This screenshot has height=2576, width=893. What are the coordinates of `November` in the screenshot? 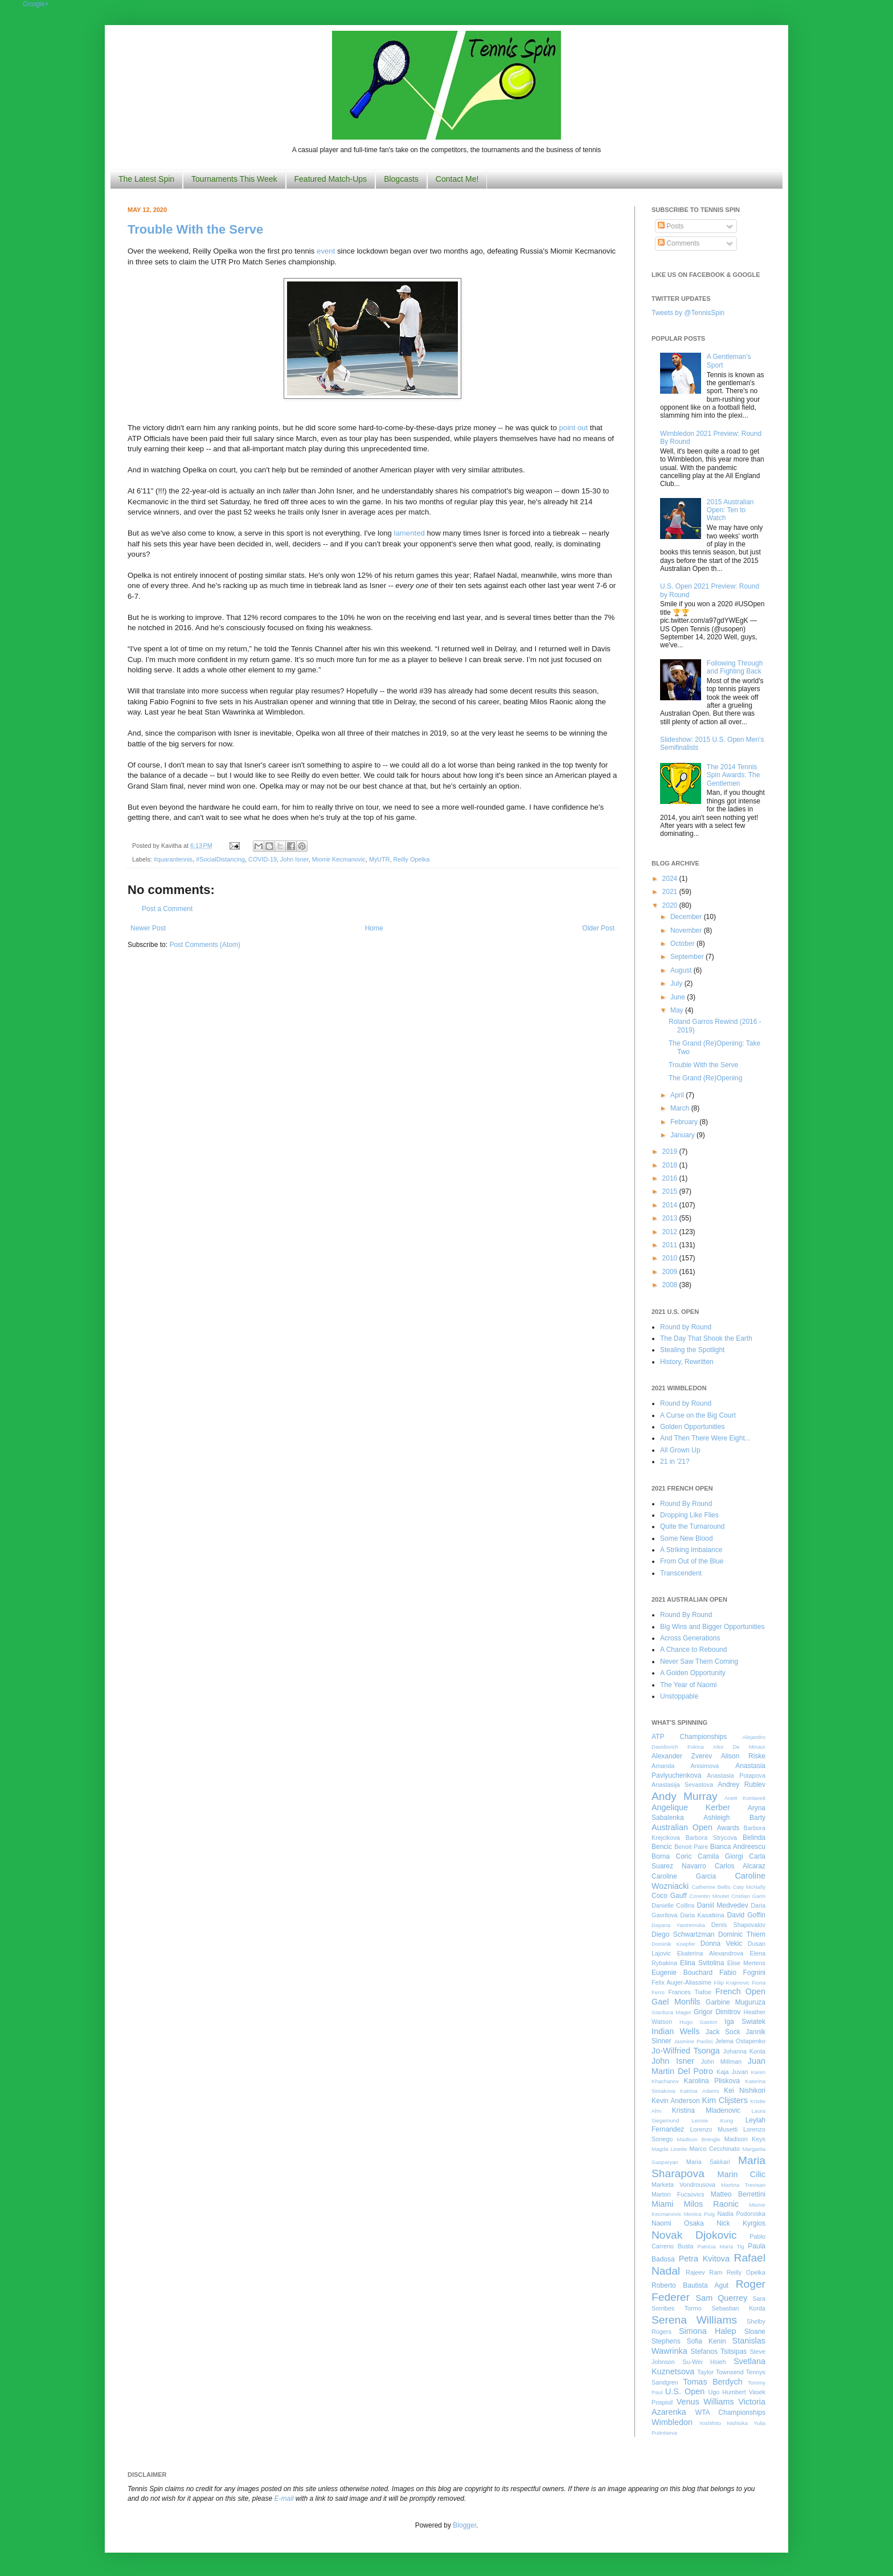 It's located at (687, 930).